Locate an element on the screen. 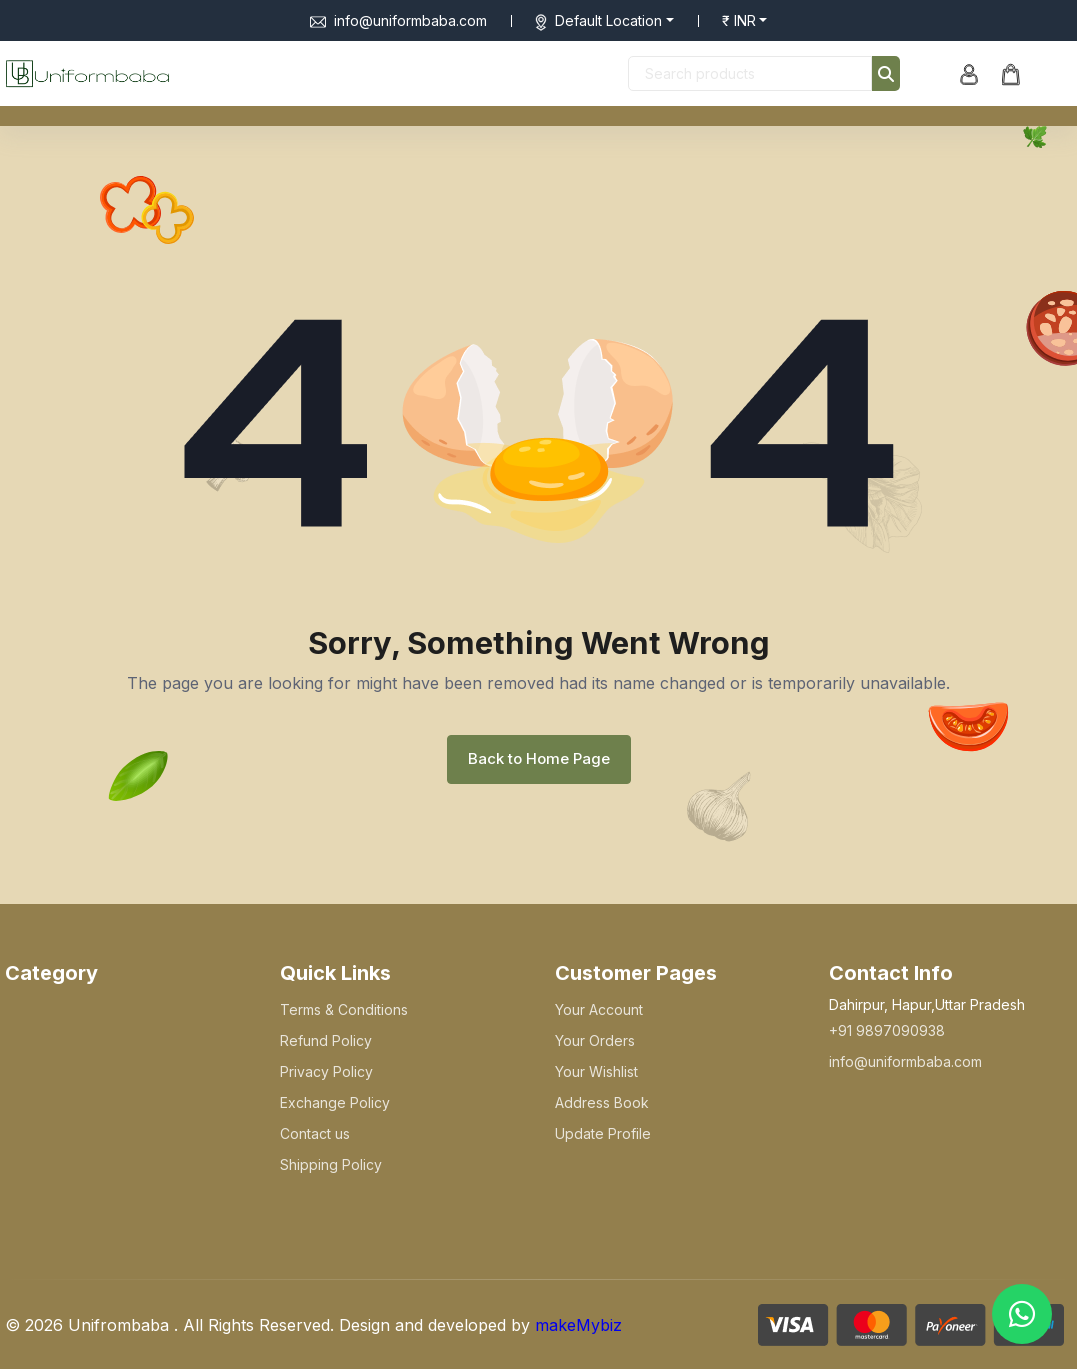 Image resolution: width=1077 pixels, height=1369 pixels. makeMybiz is located at coordinates (578, 1325).